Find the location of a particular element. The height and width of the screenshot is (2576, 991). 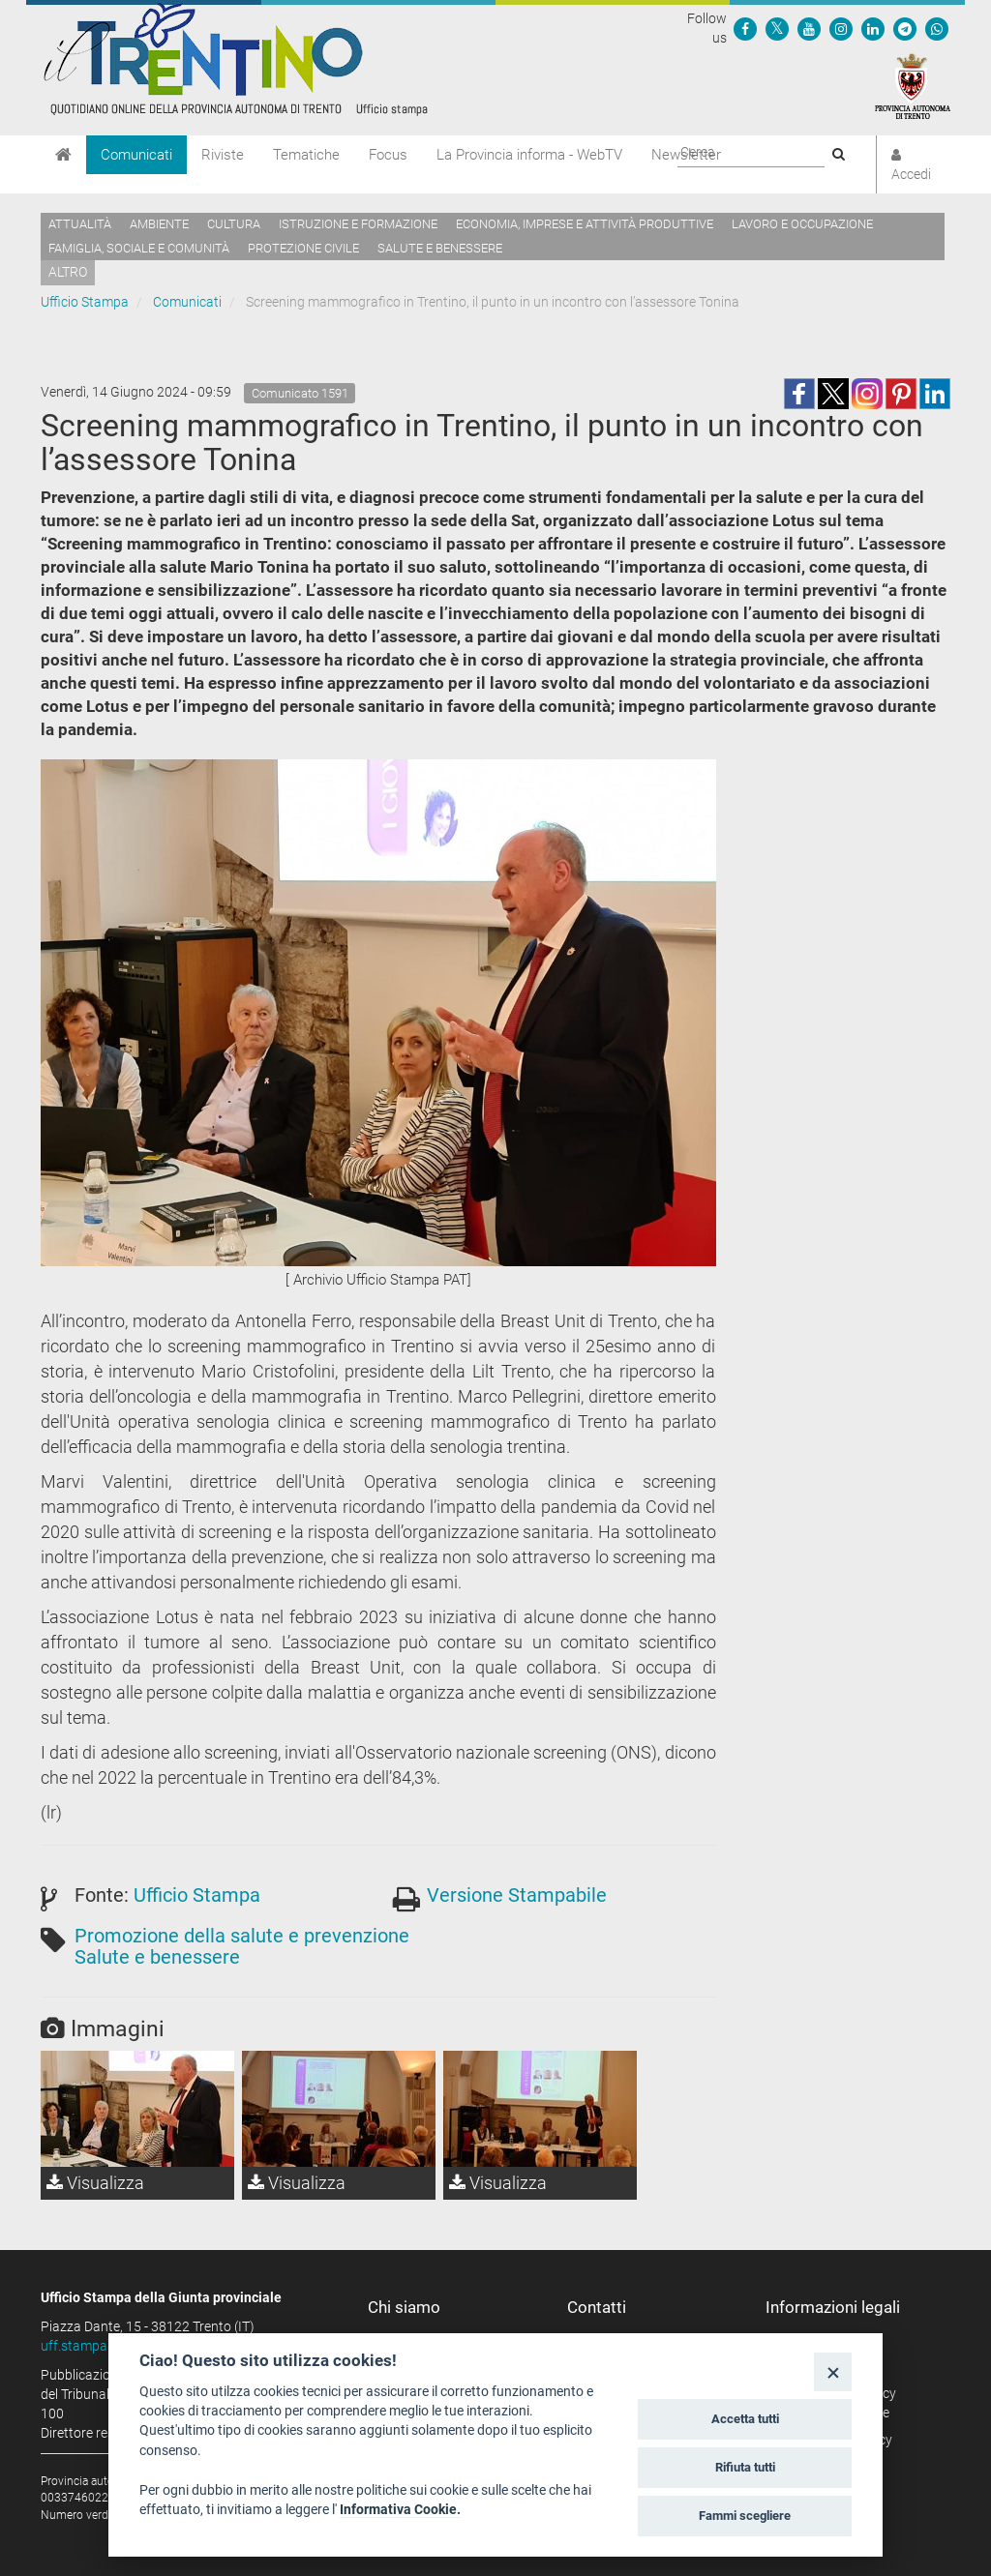

Rifiuta tutti is located at coordinates (745, 2467).